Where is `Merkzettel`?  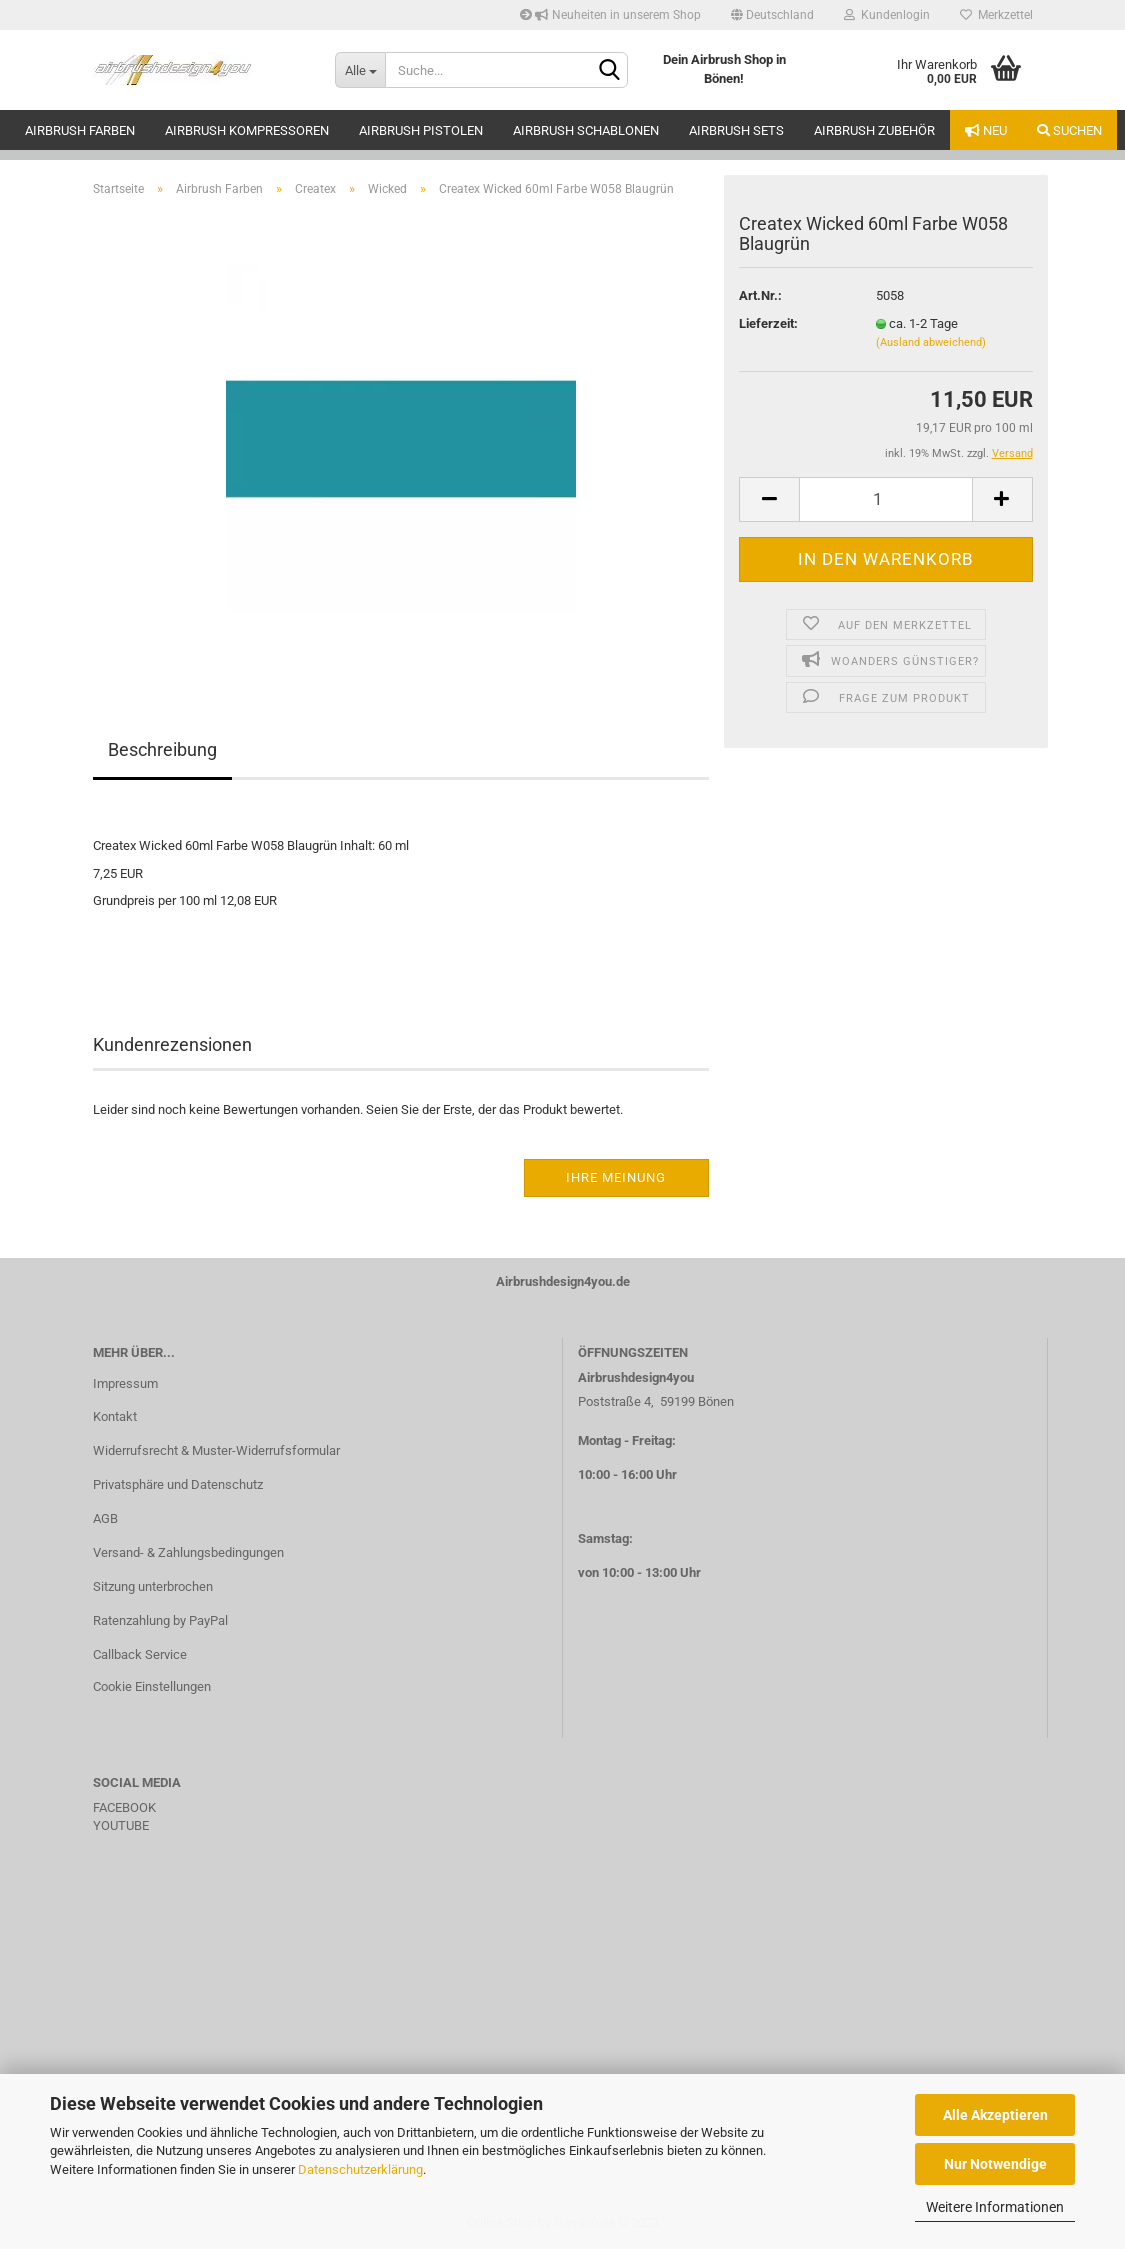
Merkzettel is located at coordinates (996, 15).